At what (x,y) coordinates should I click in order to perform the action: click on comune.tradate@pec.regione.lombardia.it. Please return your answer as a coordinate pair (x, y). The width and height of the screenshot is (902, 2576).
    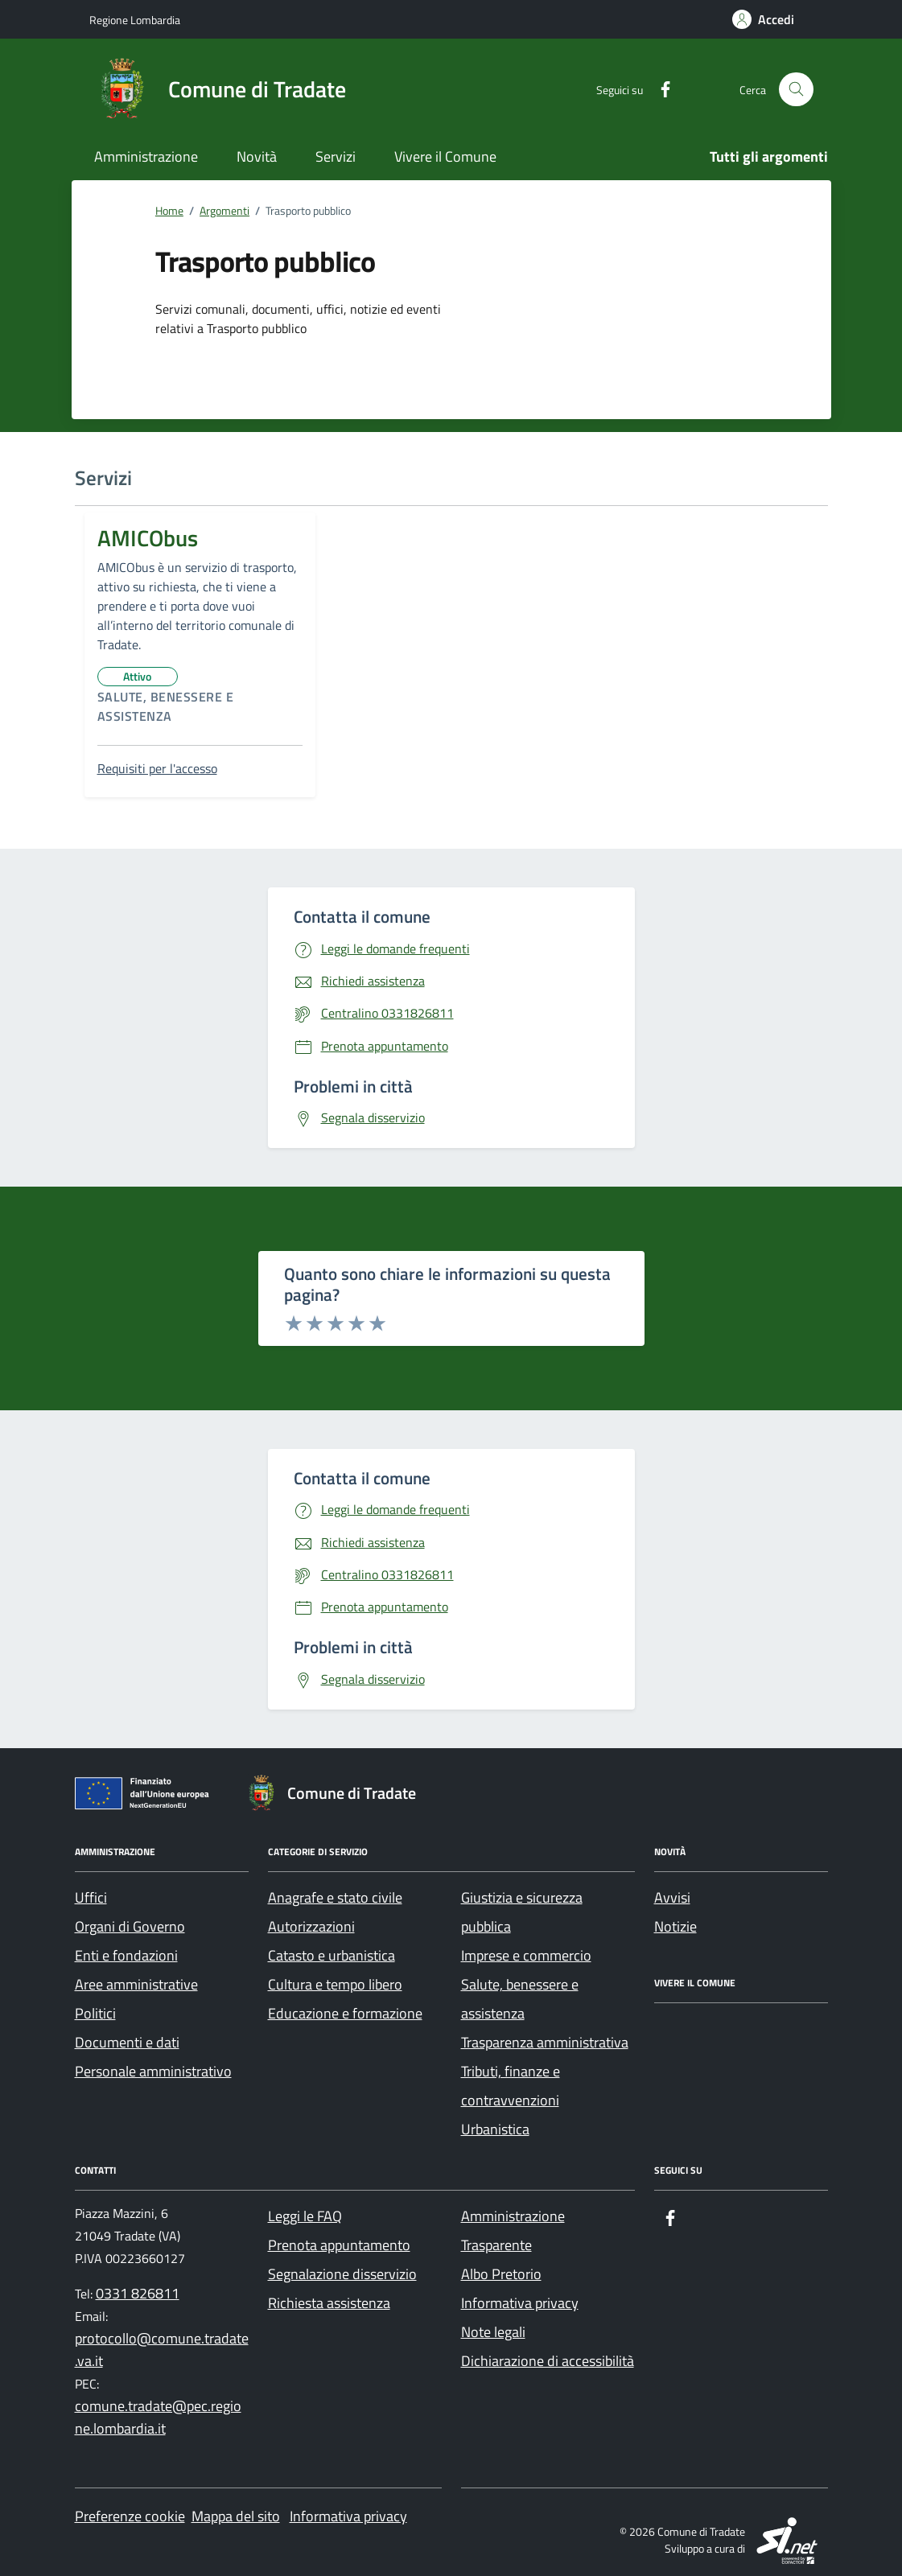
    Looking at the image, I should click on (158, 2417).